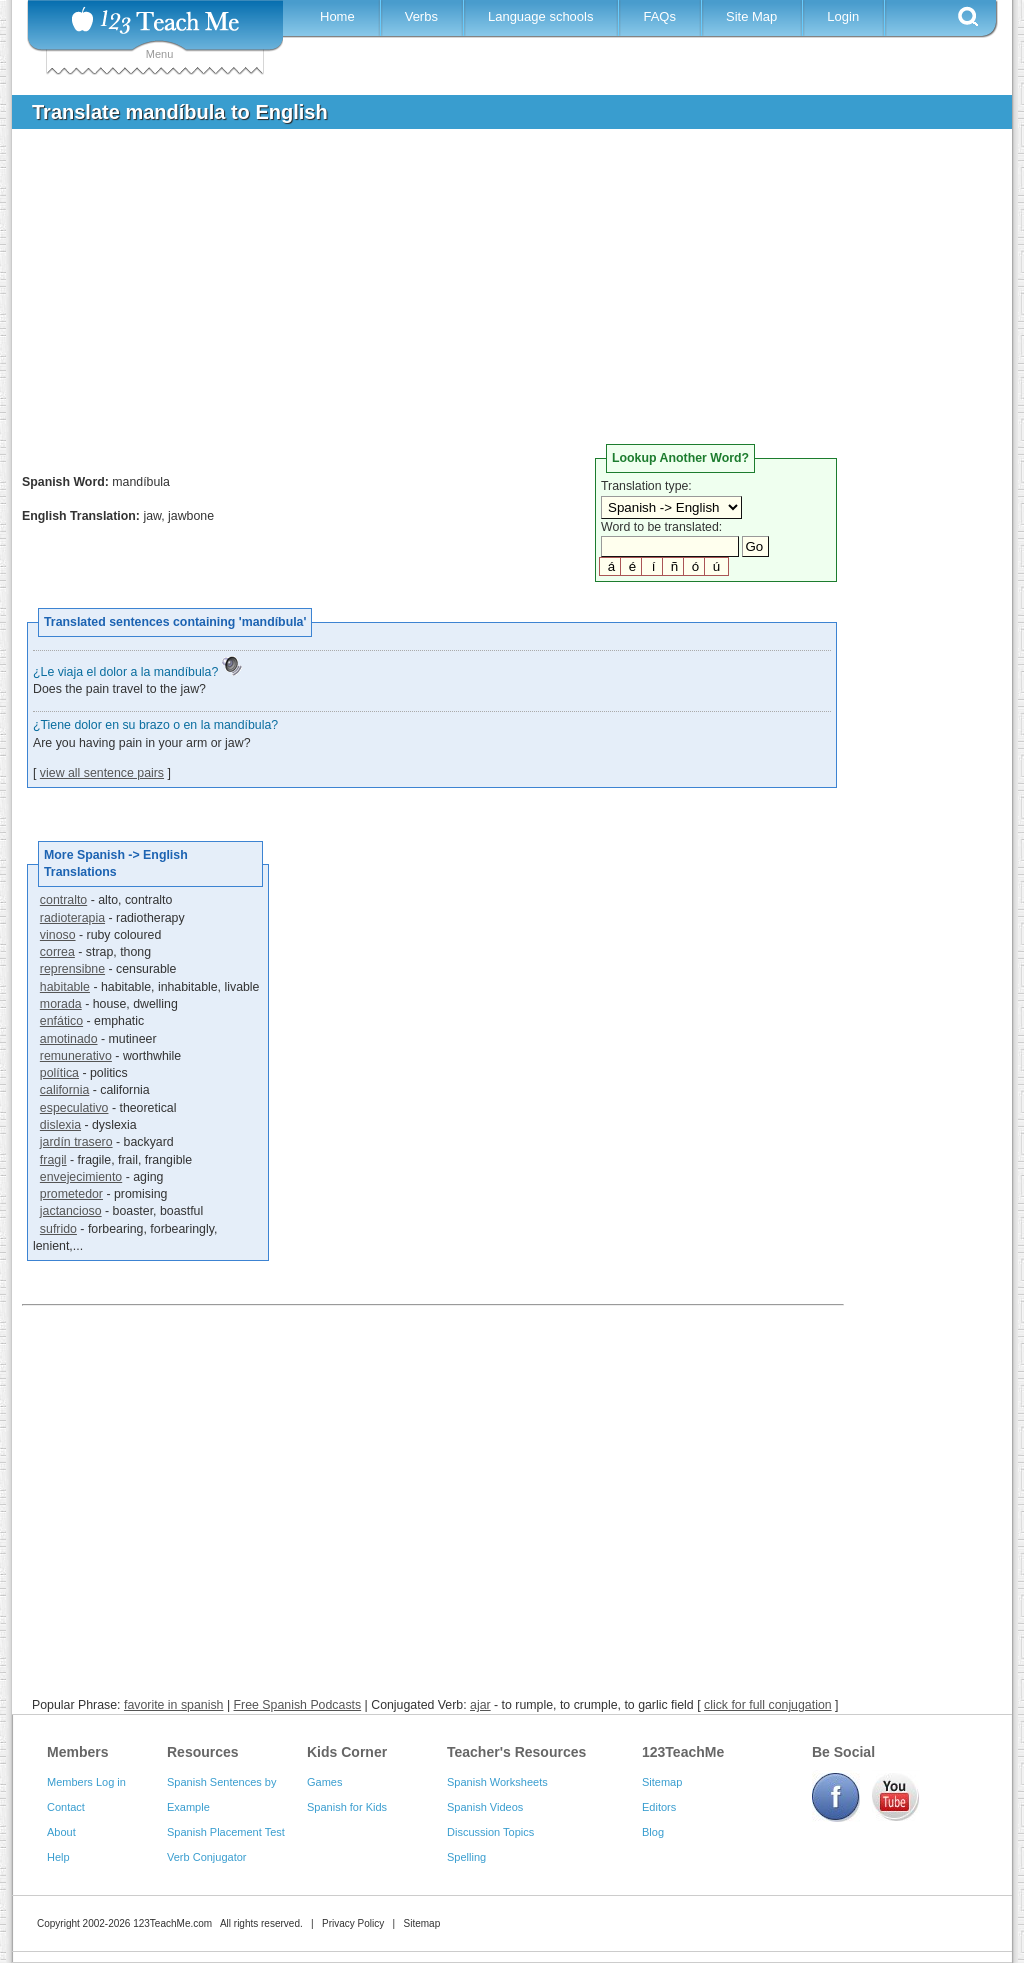  I want to click on Spanish for Kids, so click(347, 1807).